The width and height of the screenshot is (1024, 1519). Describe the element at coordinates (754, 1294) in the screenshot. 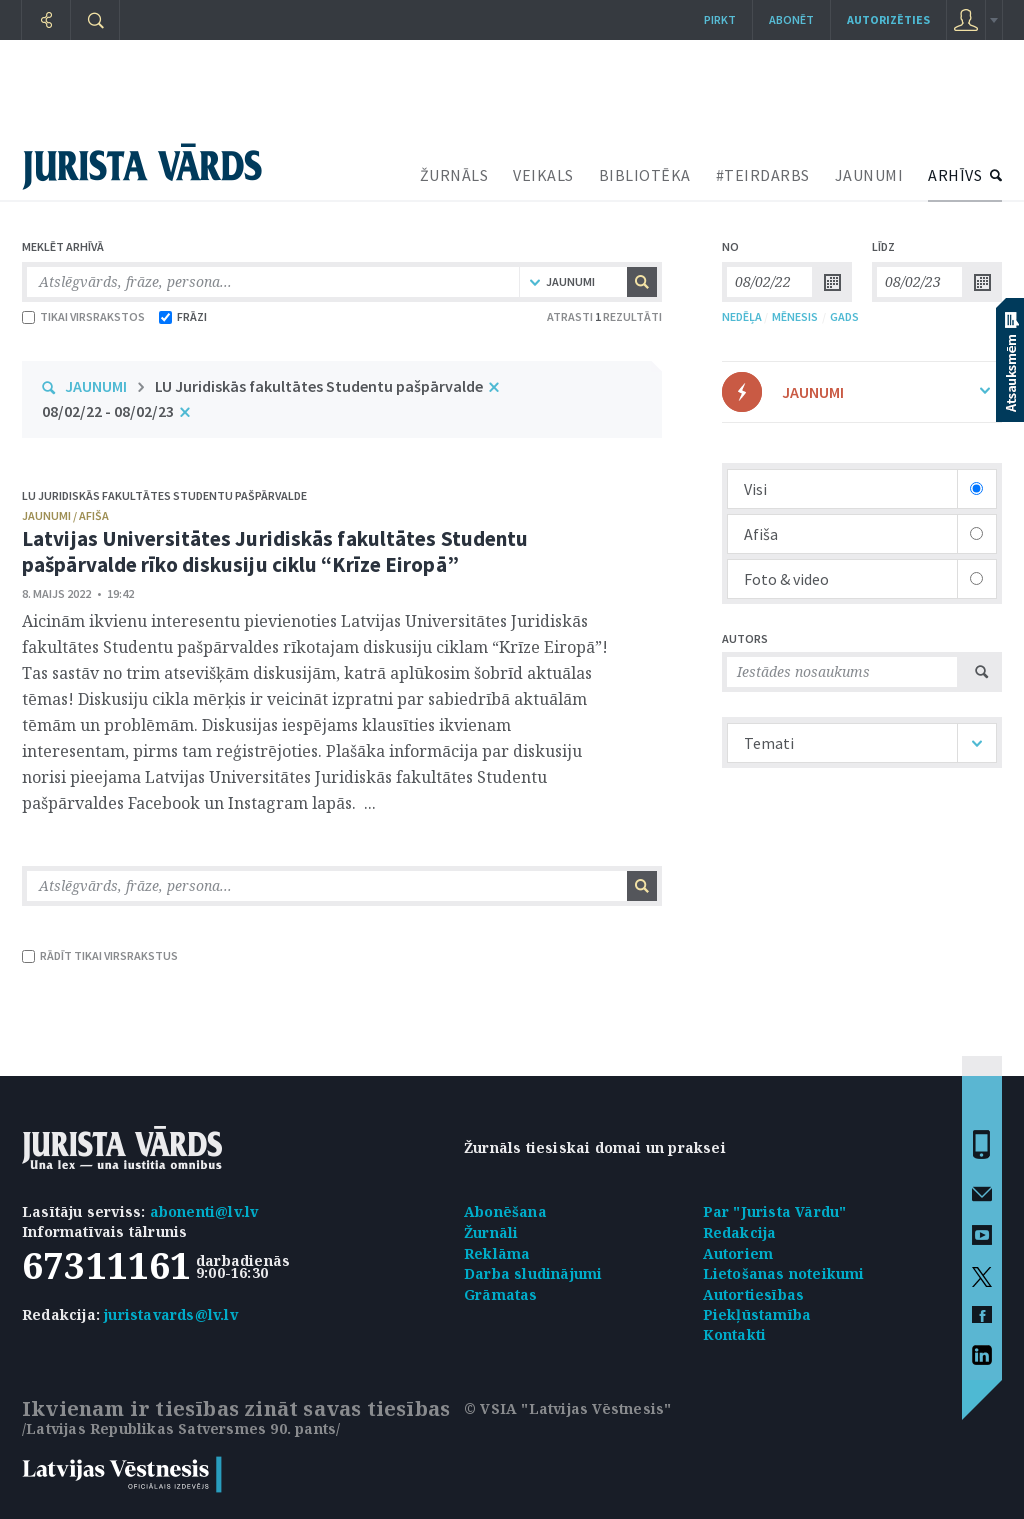

I see `Autortiesības` at that location.